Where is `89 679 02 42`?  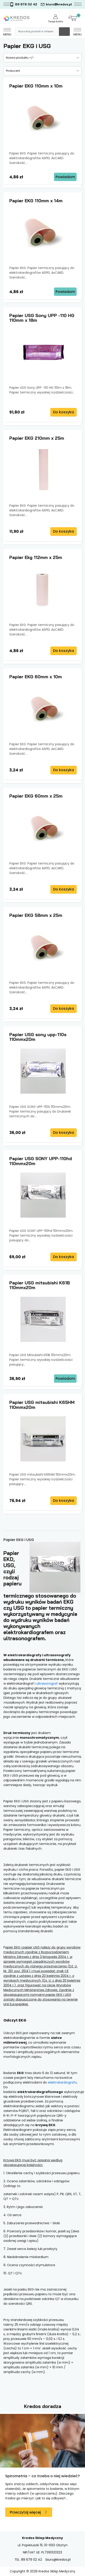
89 679 02 42 is located at coordinates (23, 4).